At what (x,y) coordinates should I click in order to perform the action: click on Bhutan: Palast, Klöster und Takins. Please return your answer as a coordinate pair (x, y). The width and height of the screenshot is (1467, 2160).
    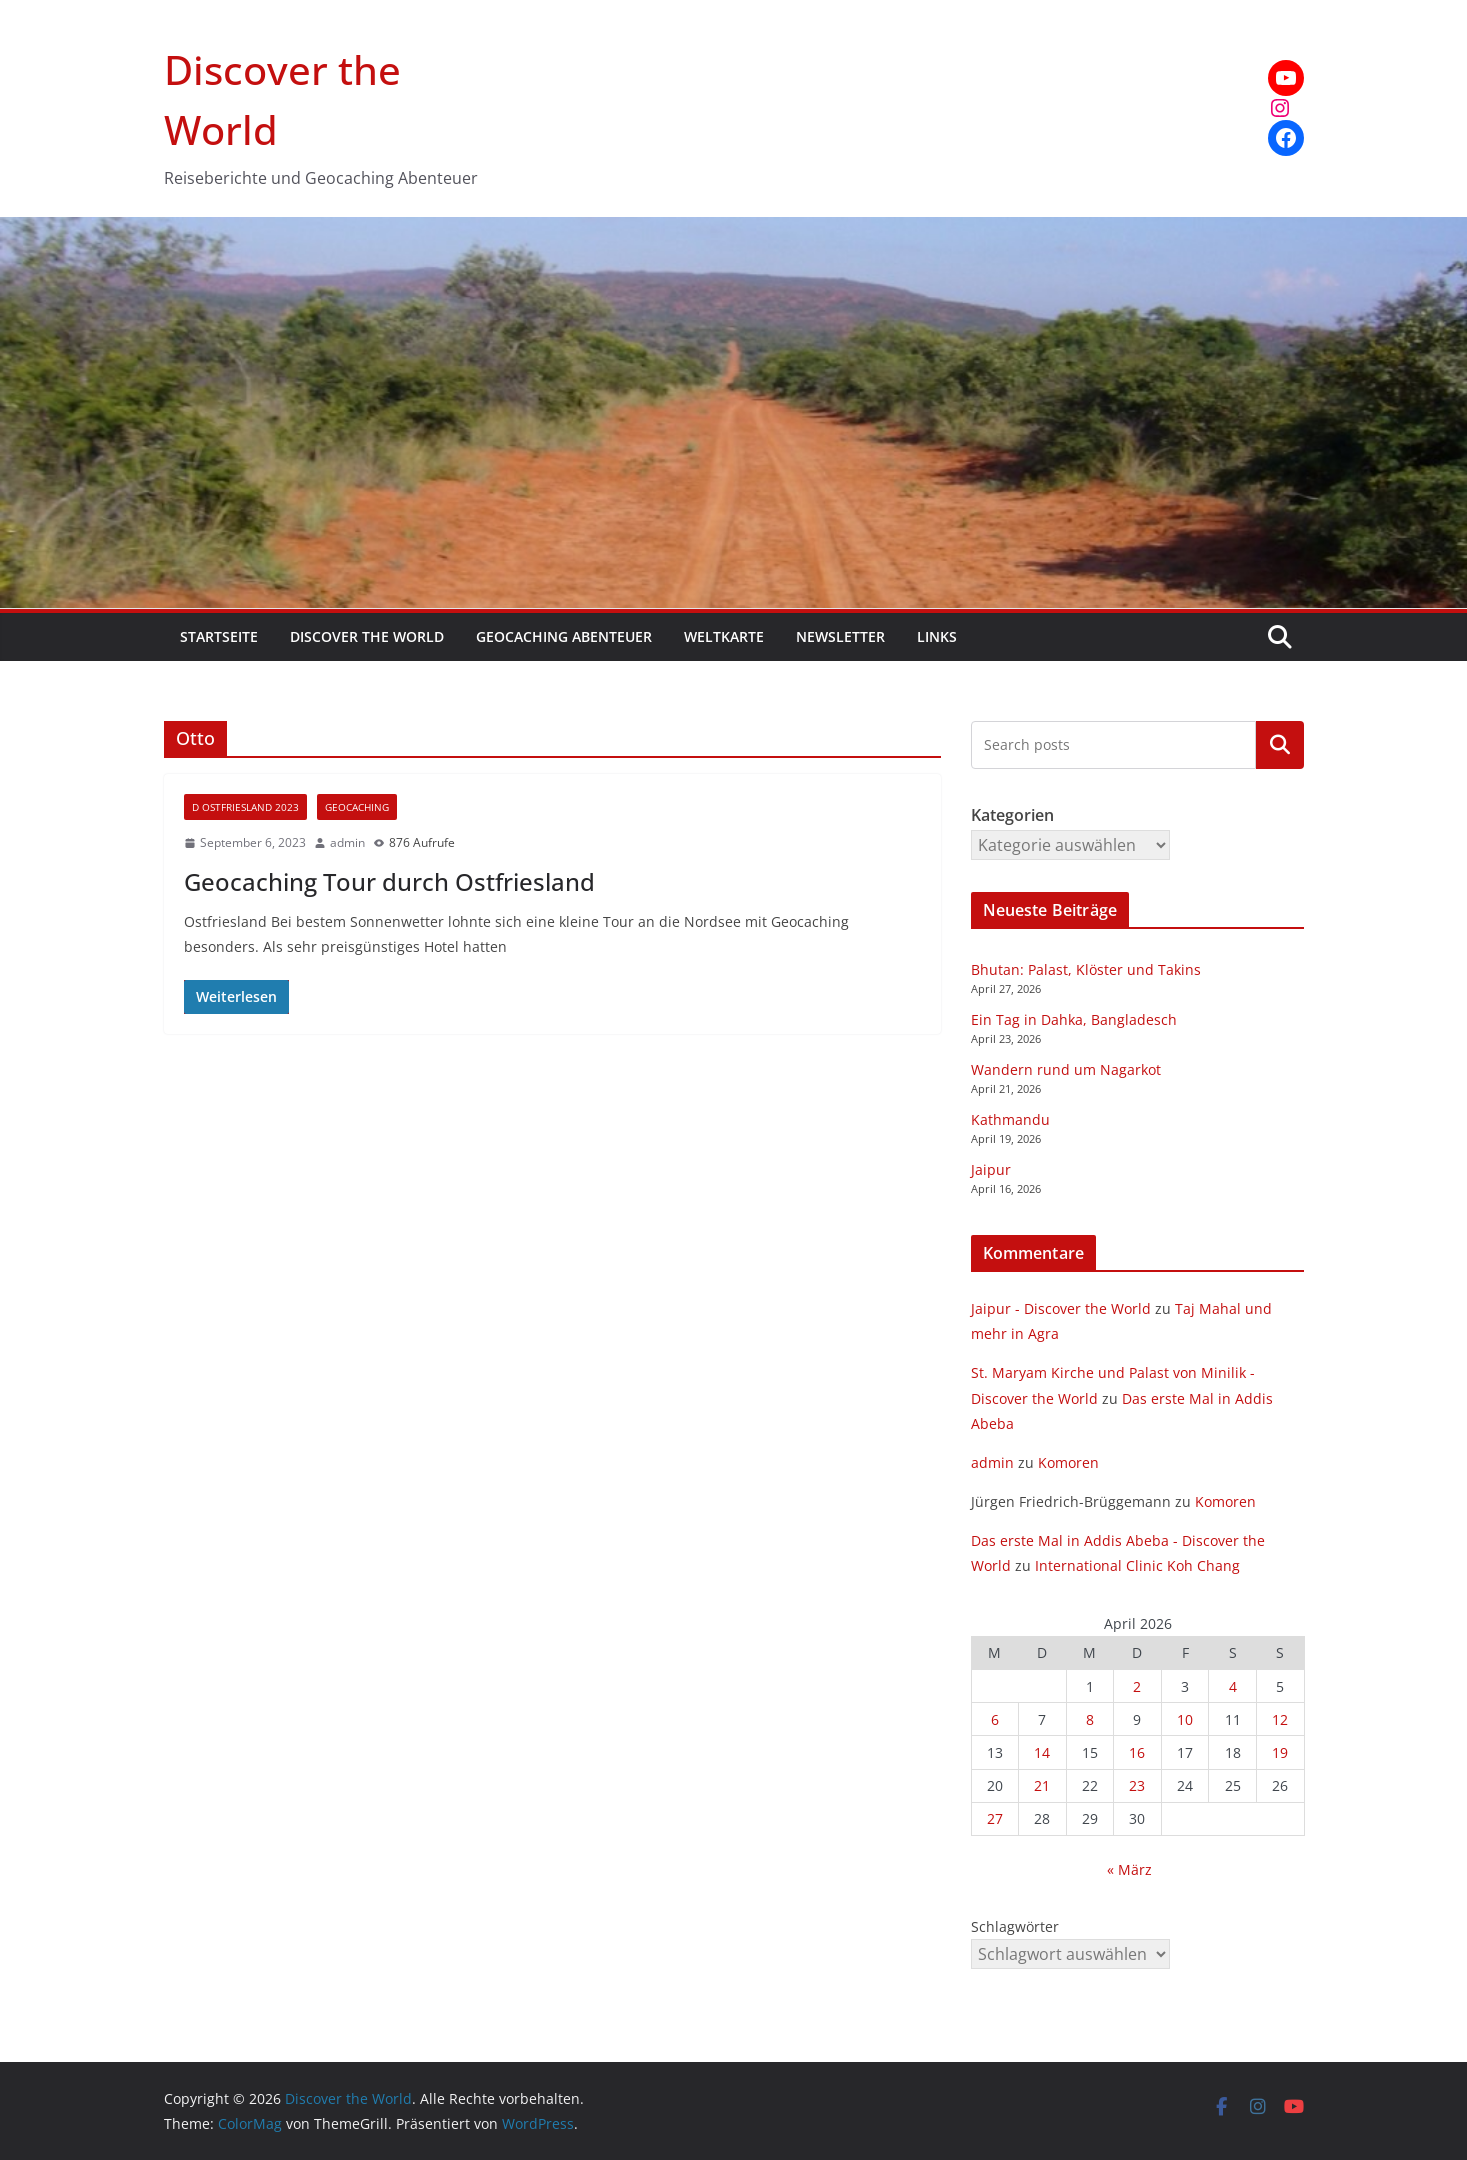
    Looking at the image, I should click on (1086, 969).